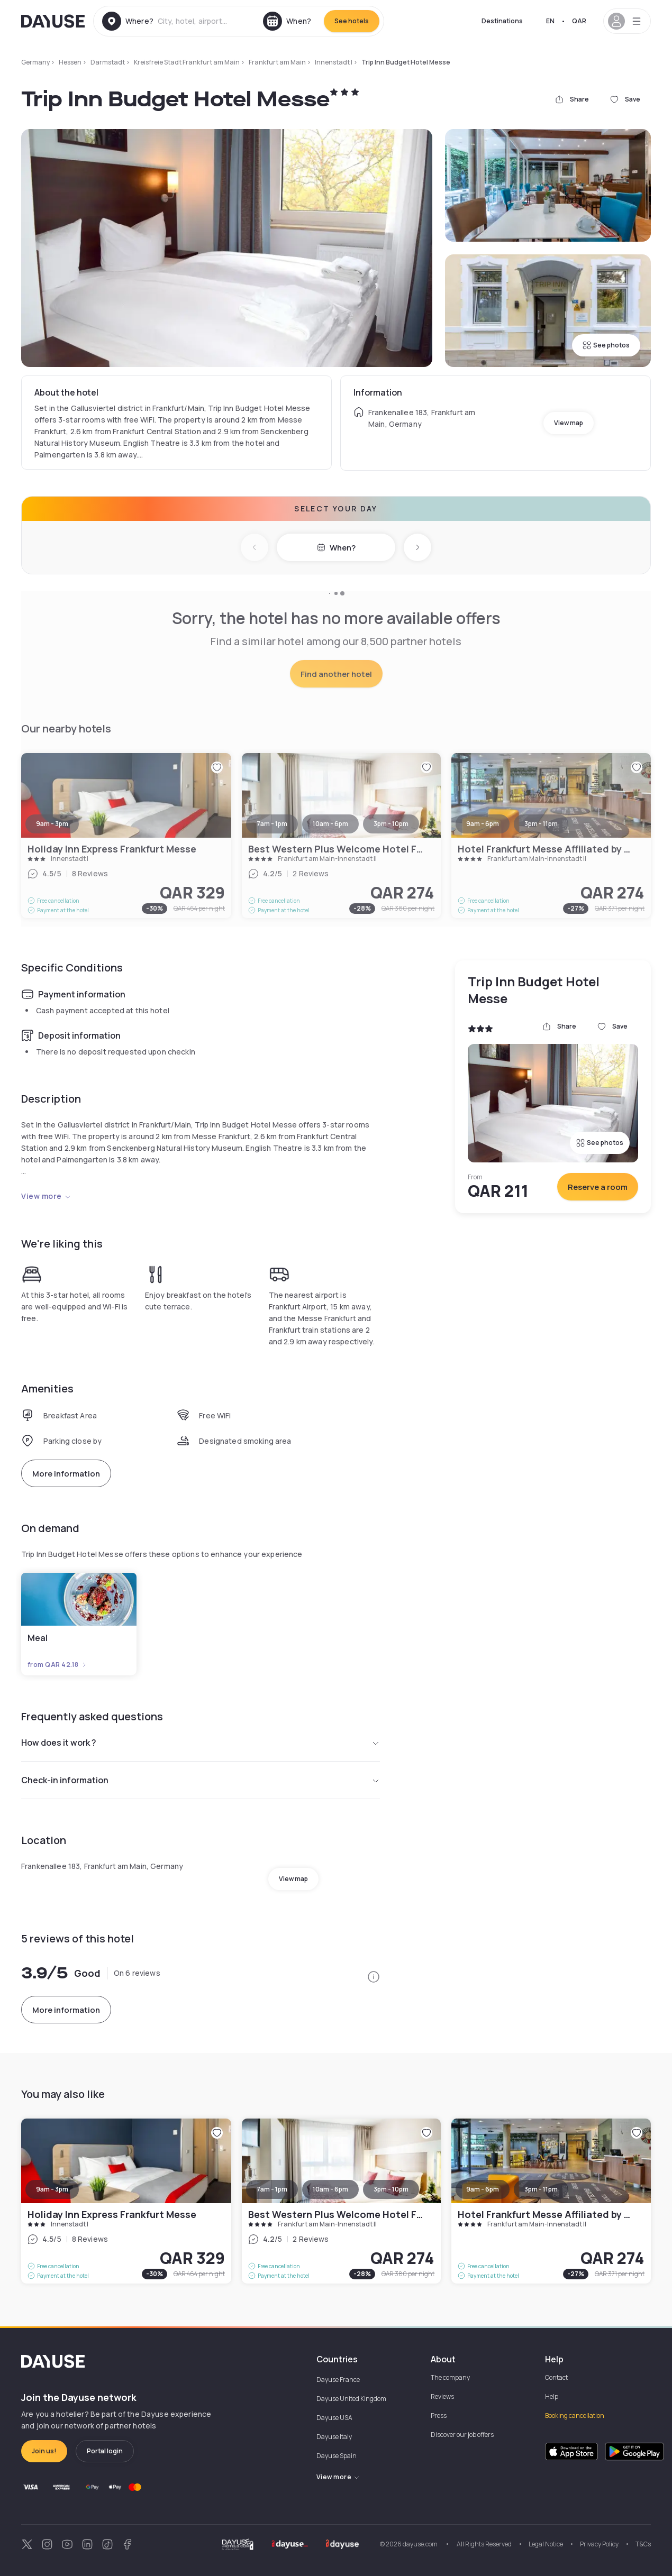 This screenshot has height=2576, width=672. What do you see at coordinates (606, 345) in the screenshot?
I see `See photos` at bounding box center [606, 345].